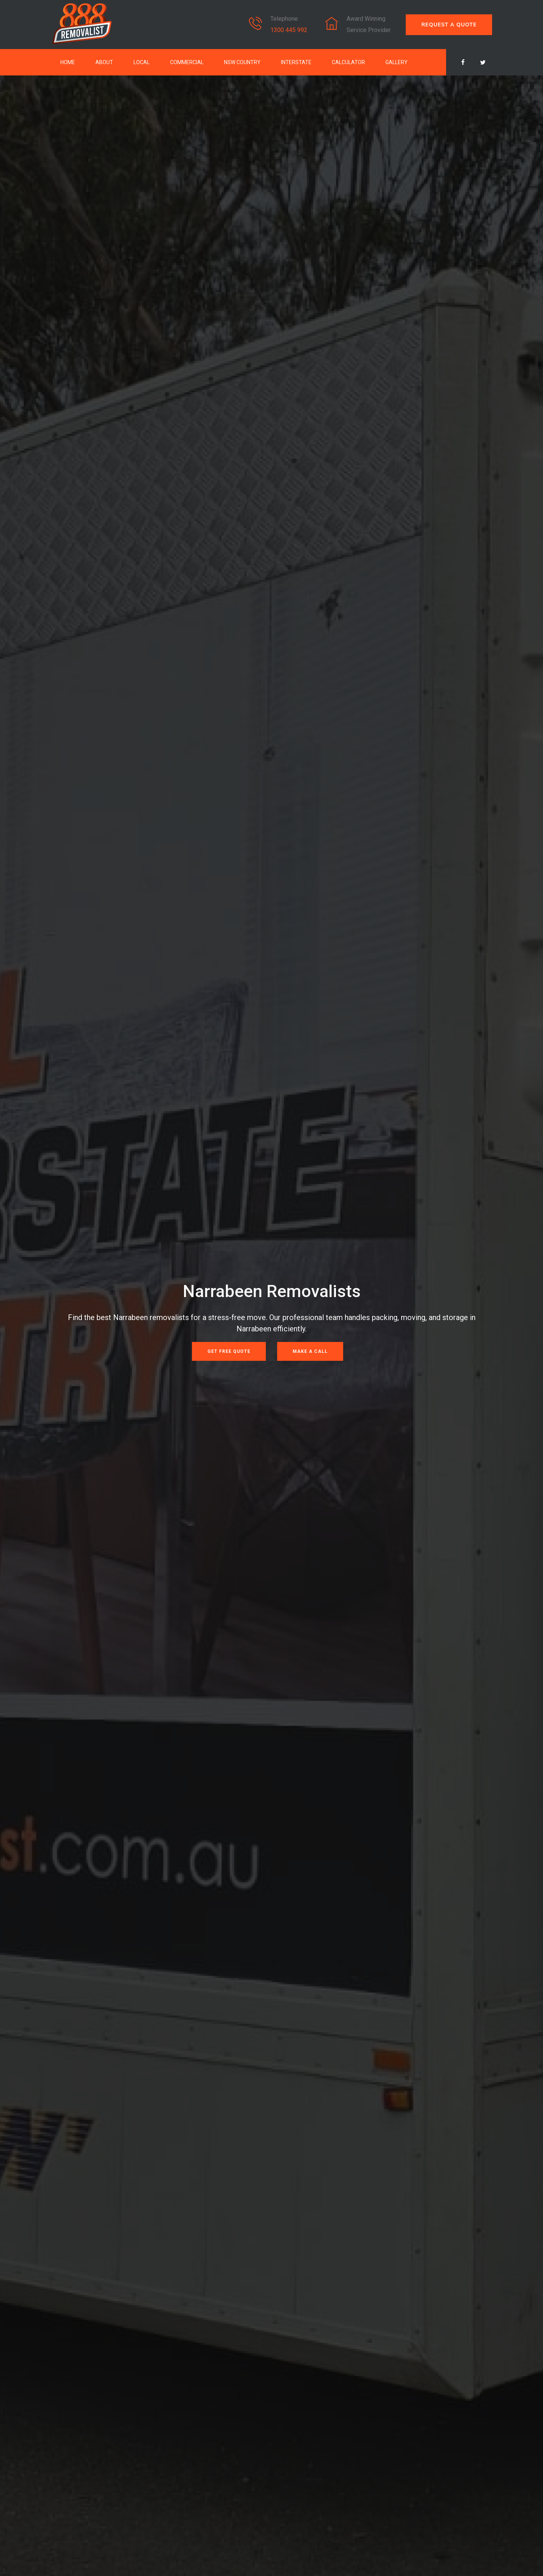  Describe the element at coordinates (449, 24) in the screenshot. I see `REQUEST A QUOTE` at that location.